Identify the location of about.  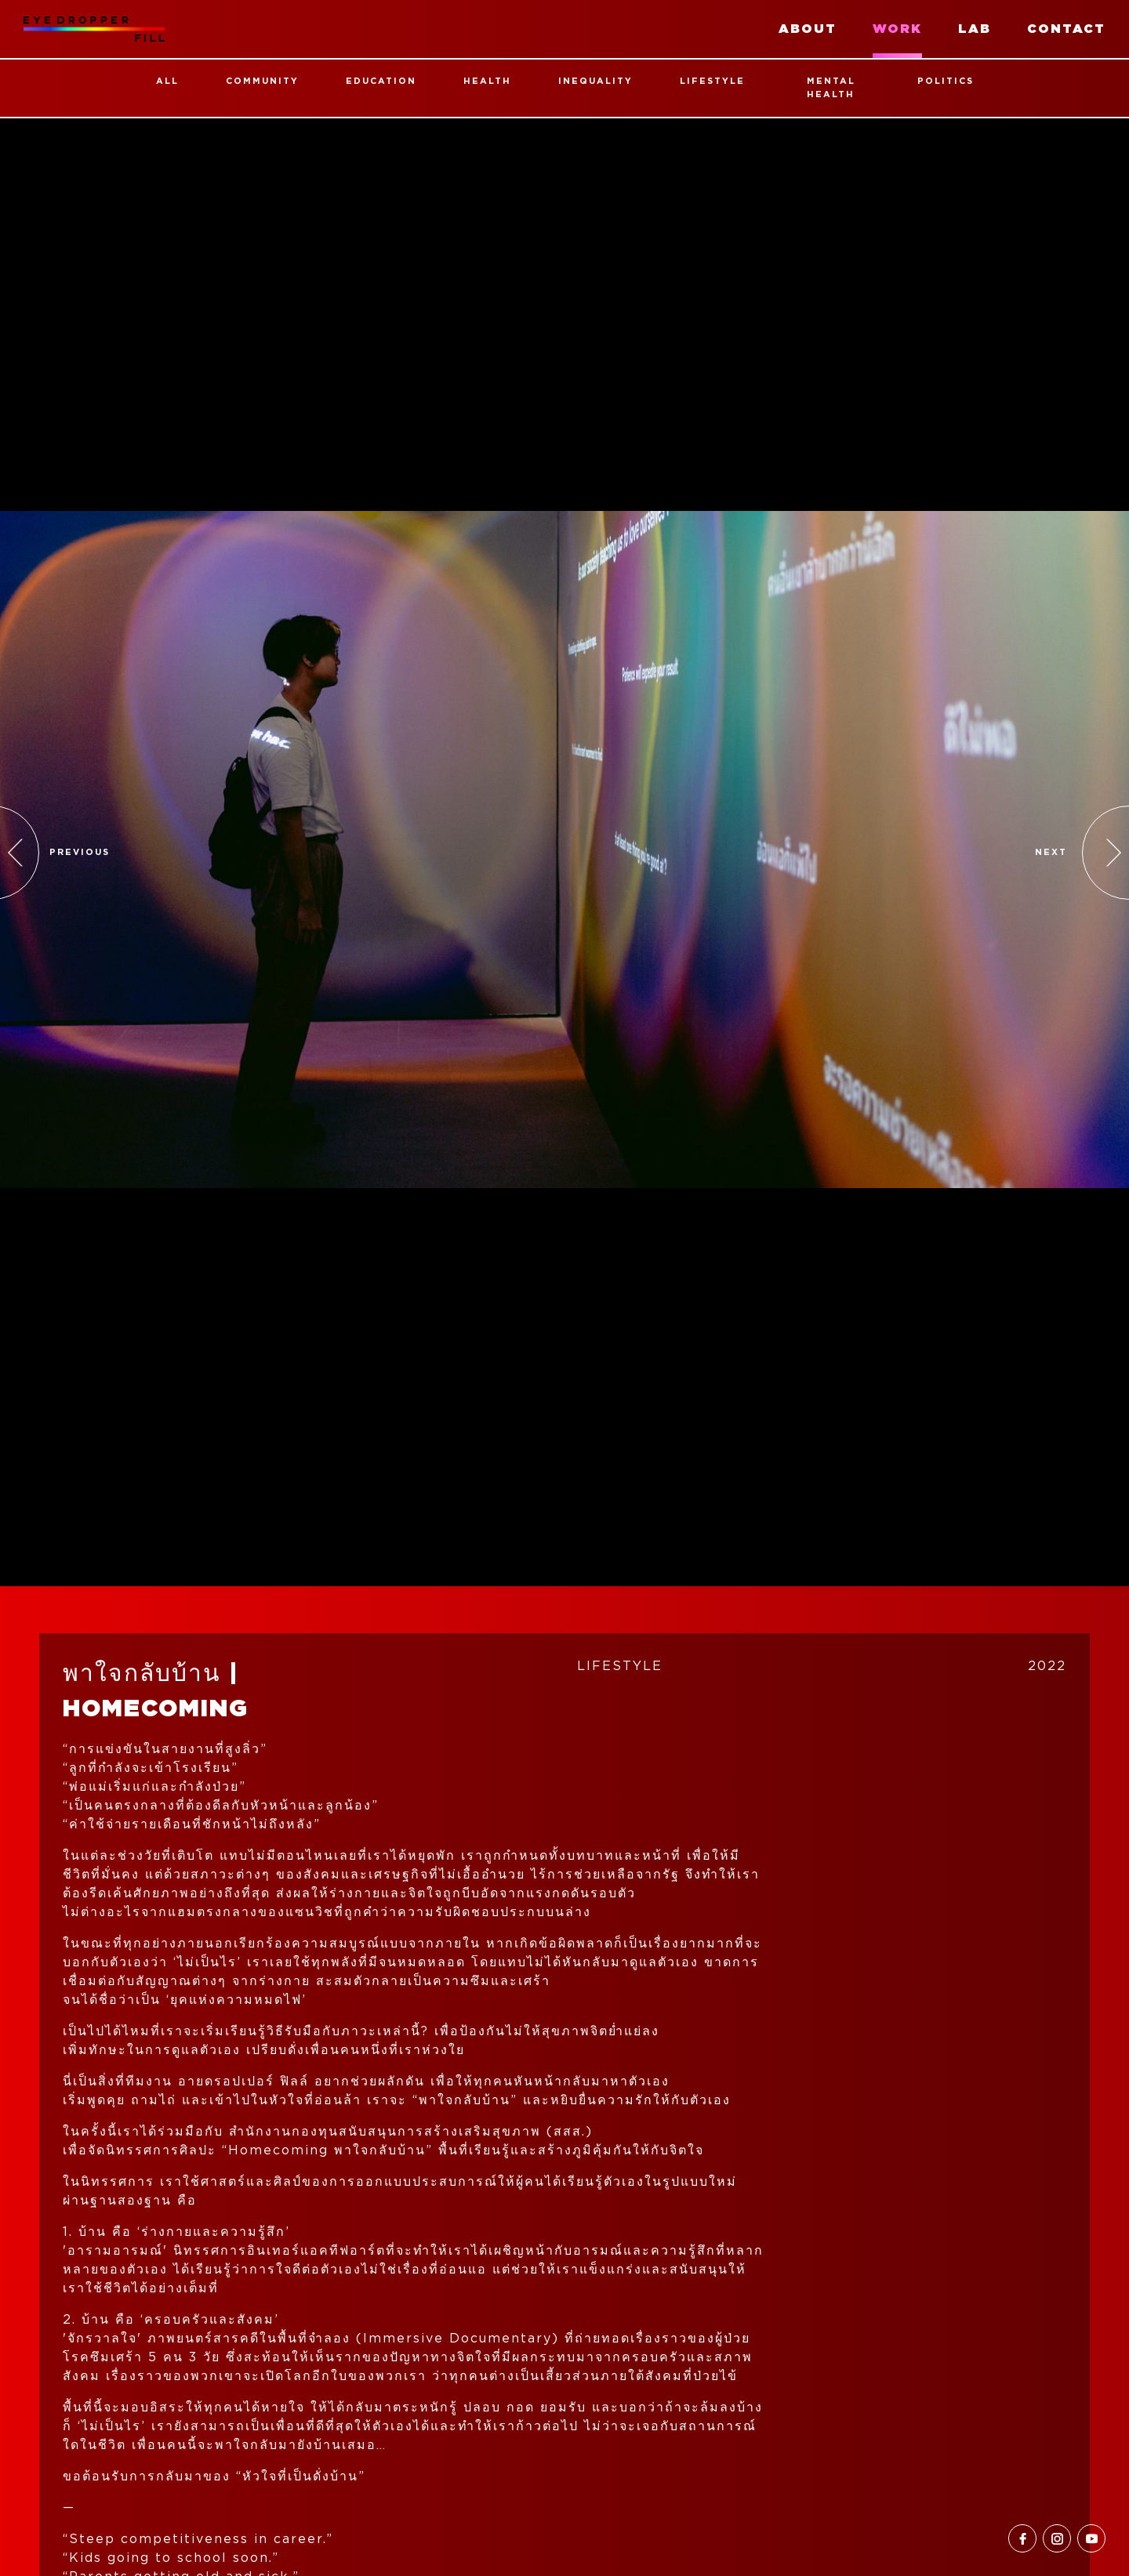
(808, 29).